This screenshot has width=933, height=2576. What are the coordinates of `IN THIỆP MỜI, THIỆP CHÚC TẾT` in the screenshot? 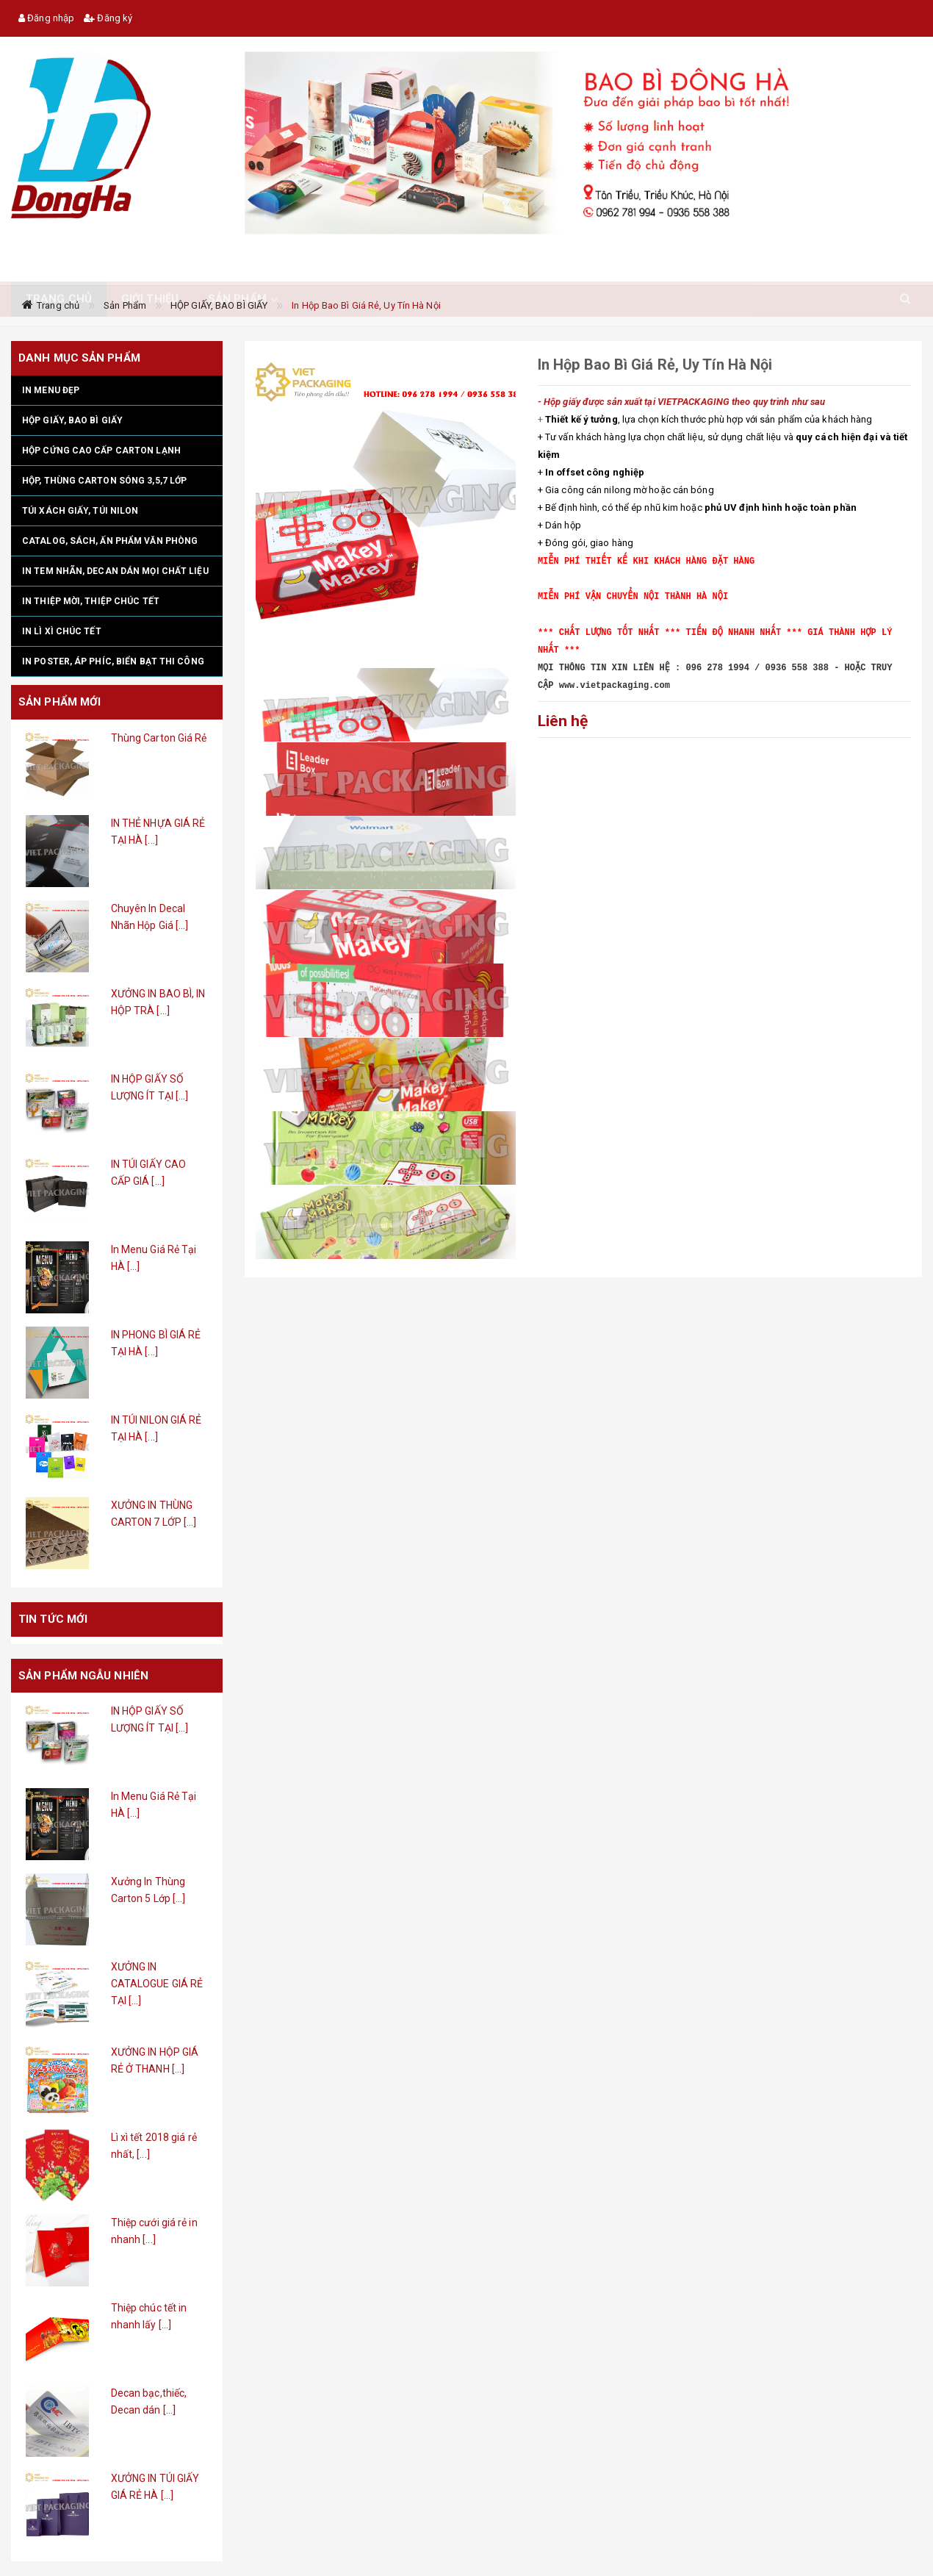 It's located at (90, 601).